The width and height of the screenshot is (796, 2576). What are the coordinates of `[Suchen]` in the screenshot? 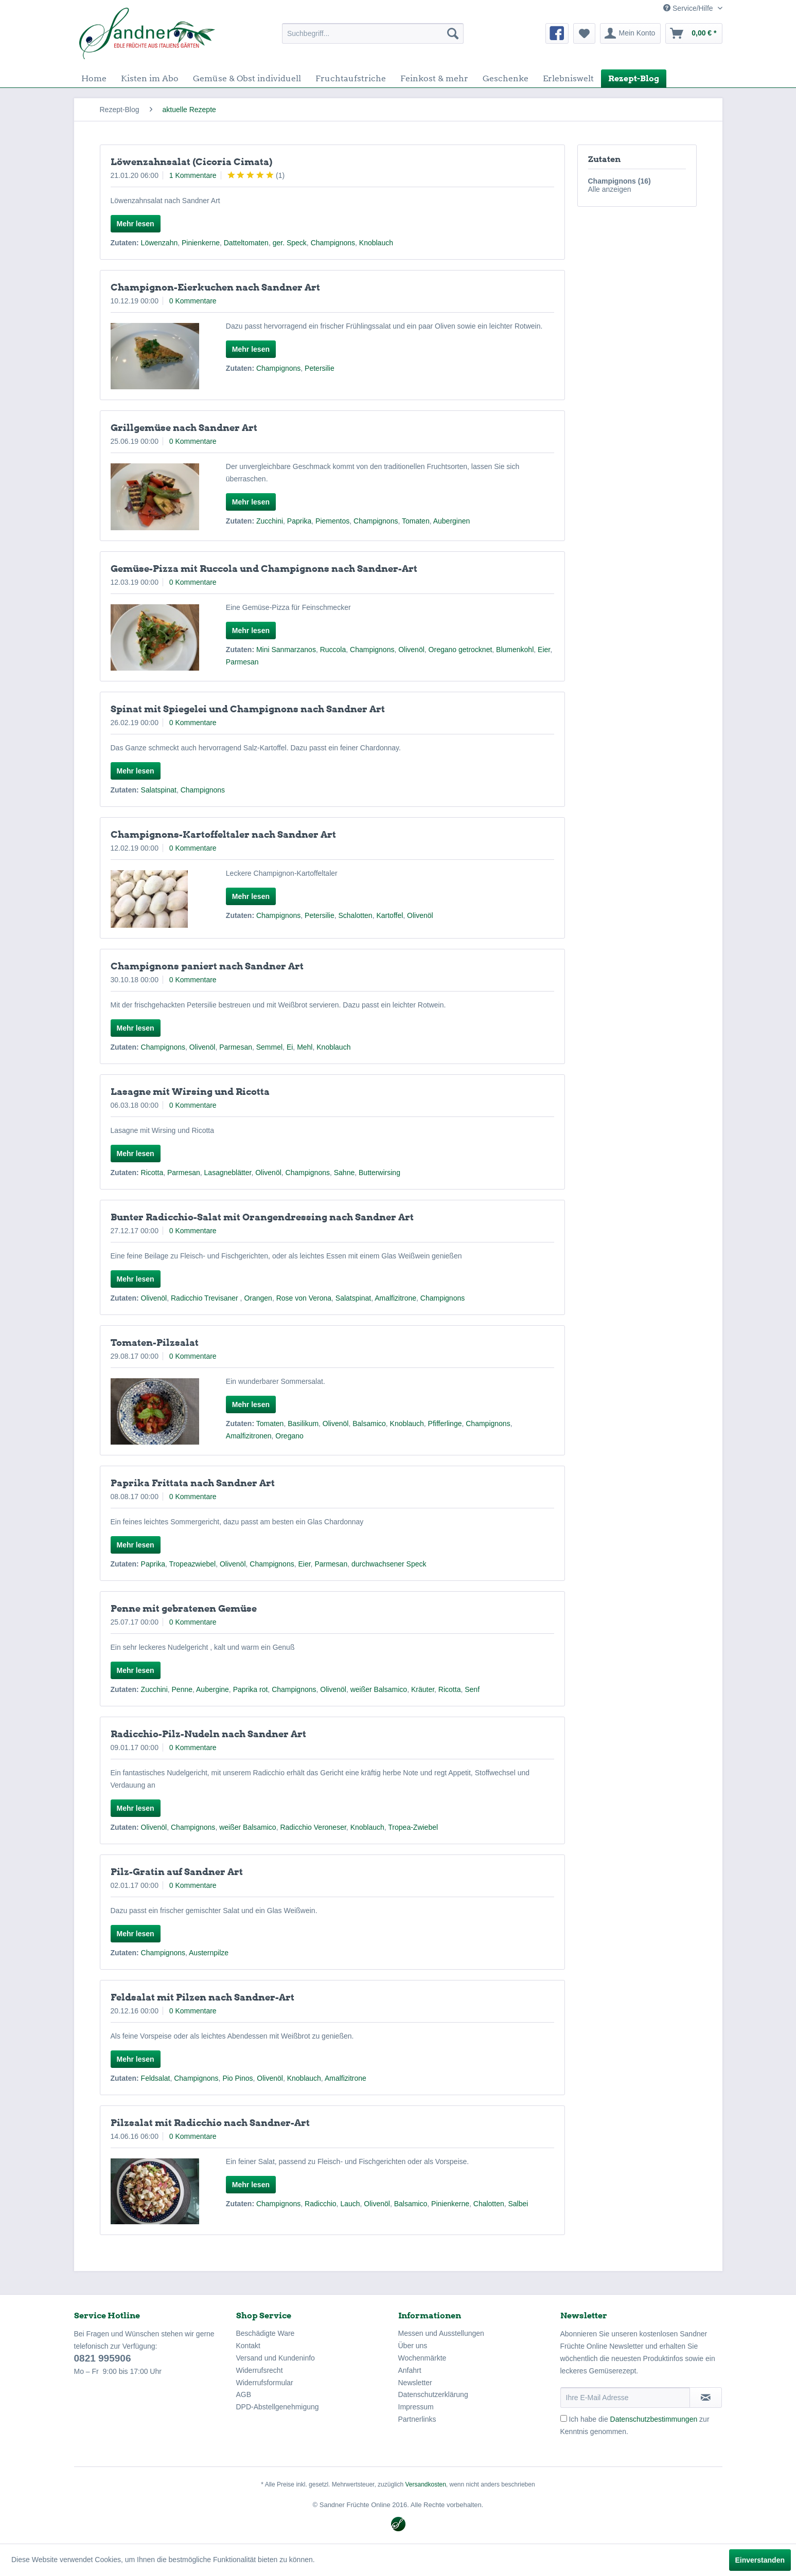 It's located at (453, 33).